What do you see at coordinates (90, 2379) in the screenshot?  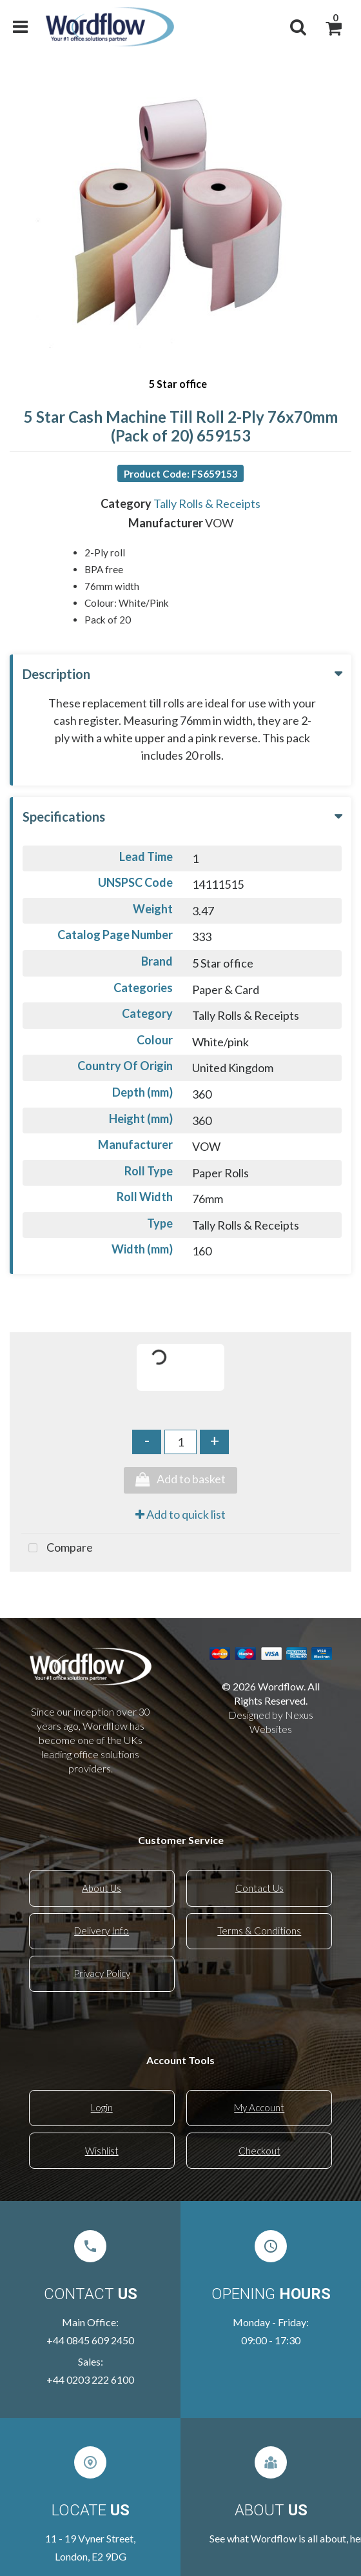 I see `+44 0203 222 6100` at bounding box center [90, 2379].